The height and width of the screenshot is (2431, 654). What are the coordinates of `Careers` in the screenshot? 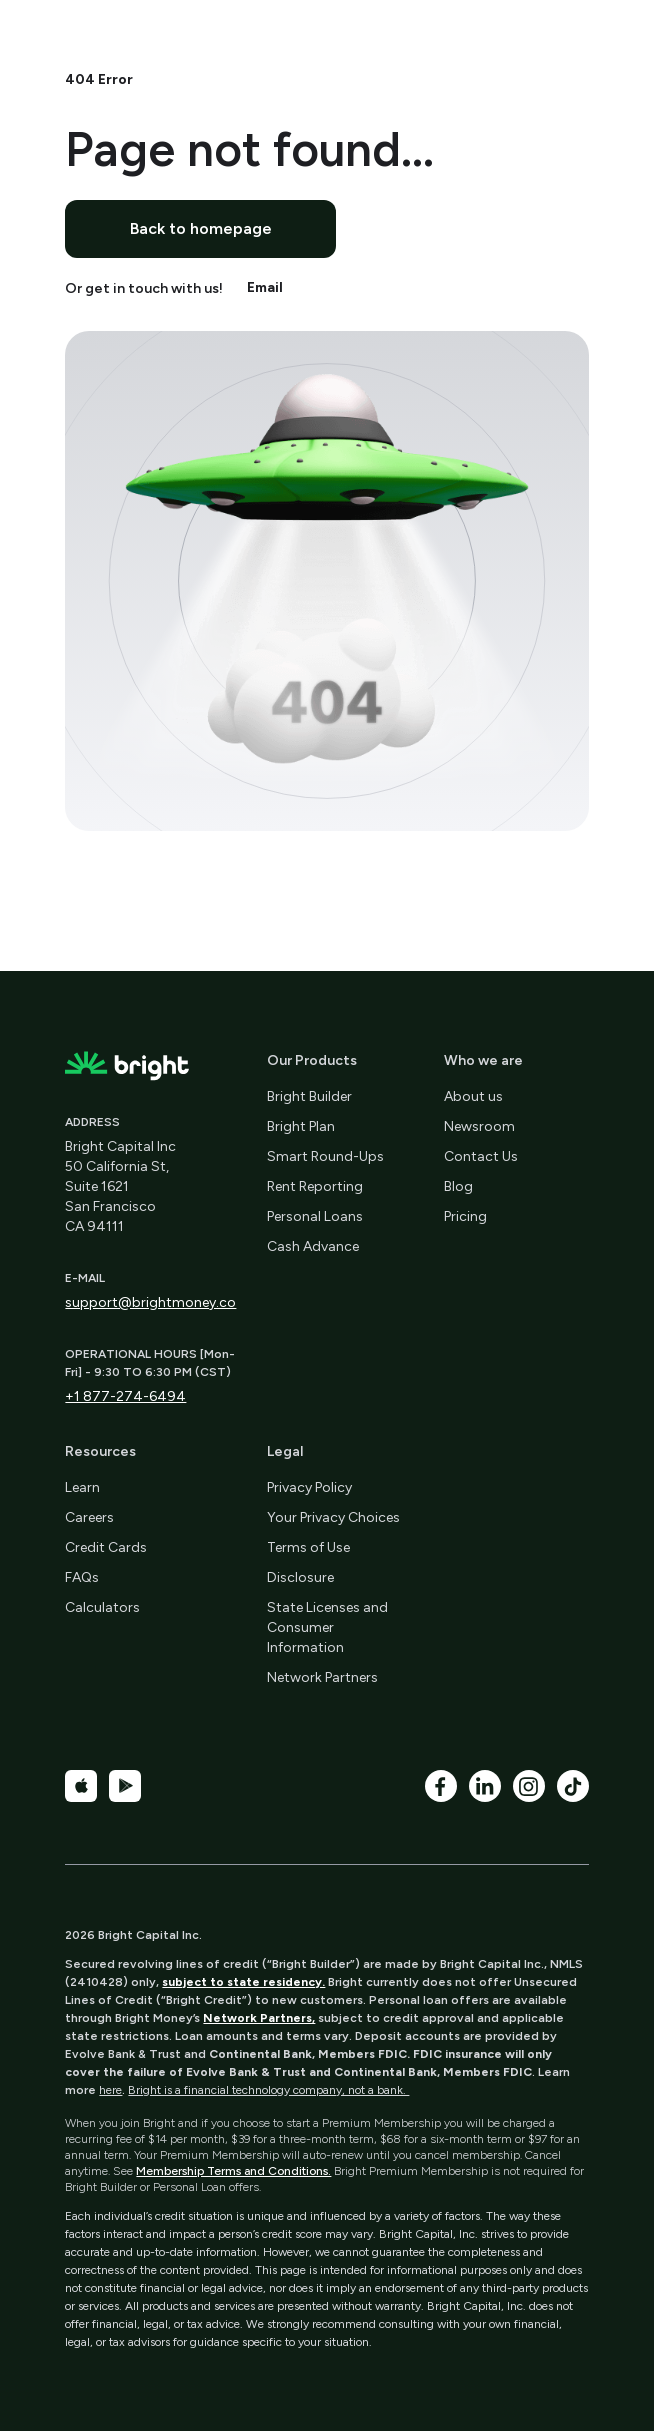 It's located at (89, 1517).